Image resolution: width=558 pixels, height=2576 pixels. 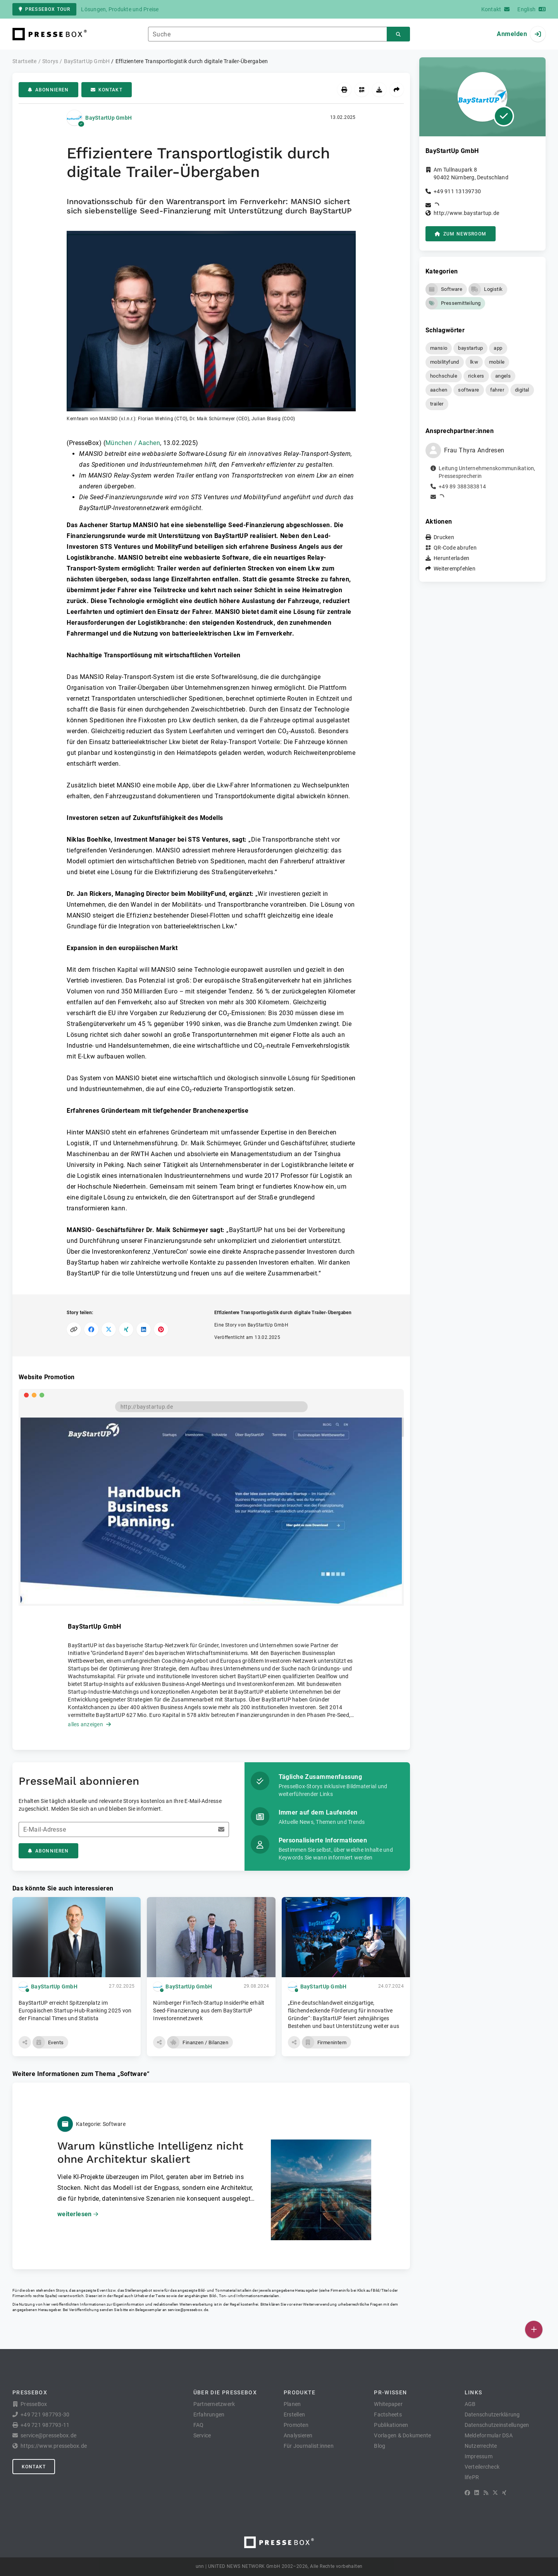 I want to click on [Veröffentlichen], so click(x=533, y=2329).